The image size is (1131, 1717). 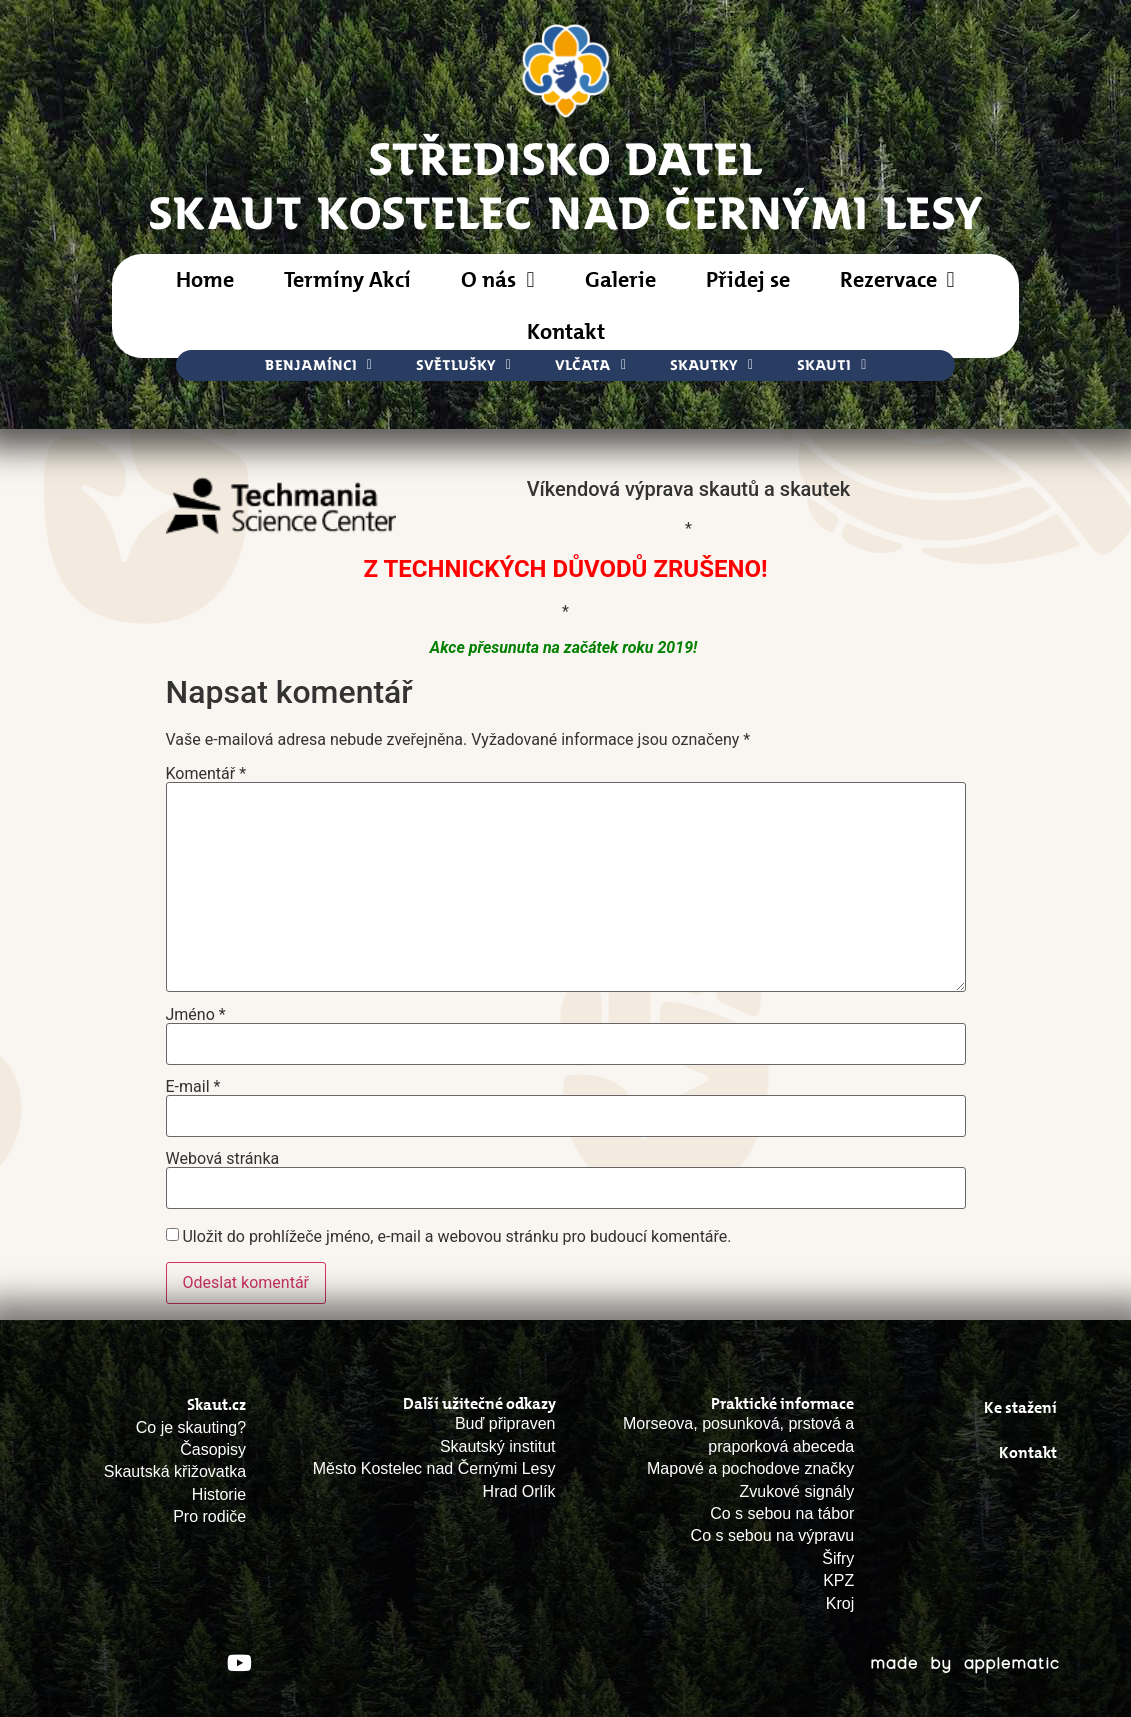 I want to click on Světlušky, so click(x=463, y=365).